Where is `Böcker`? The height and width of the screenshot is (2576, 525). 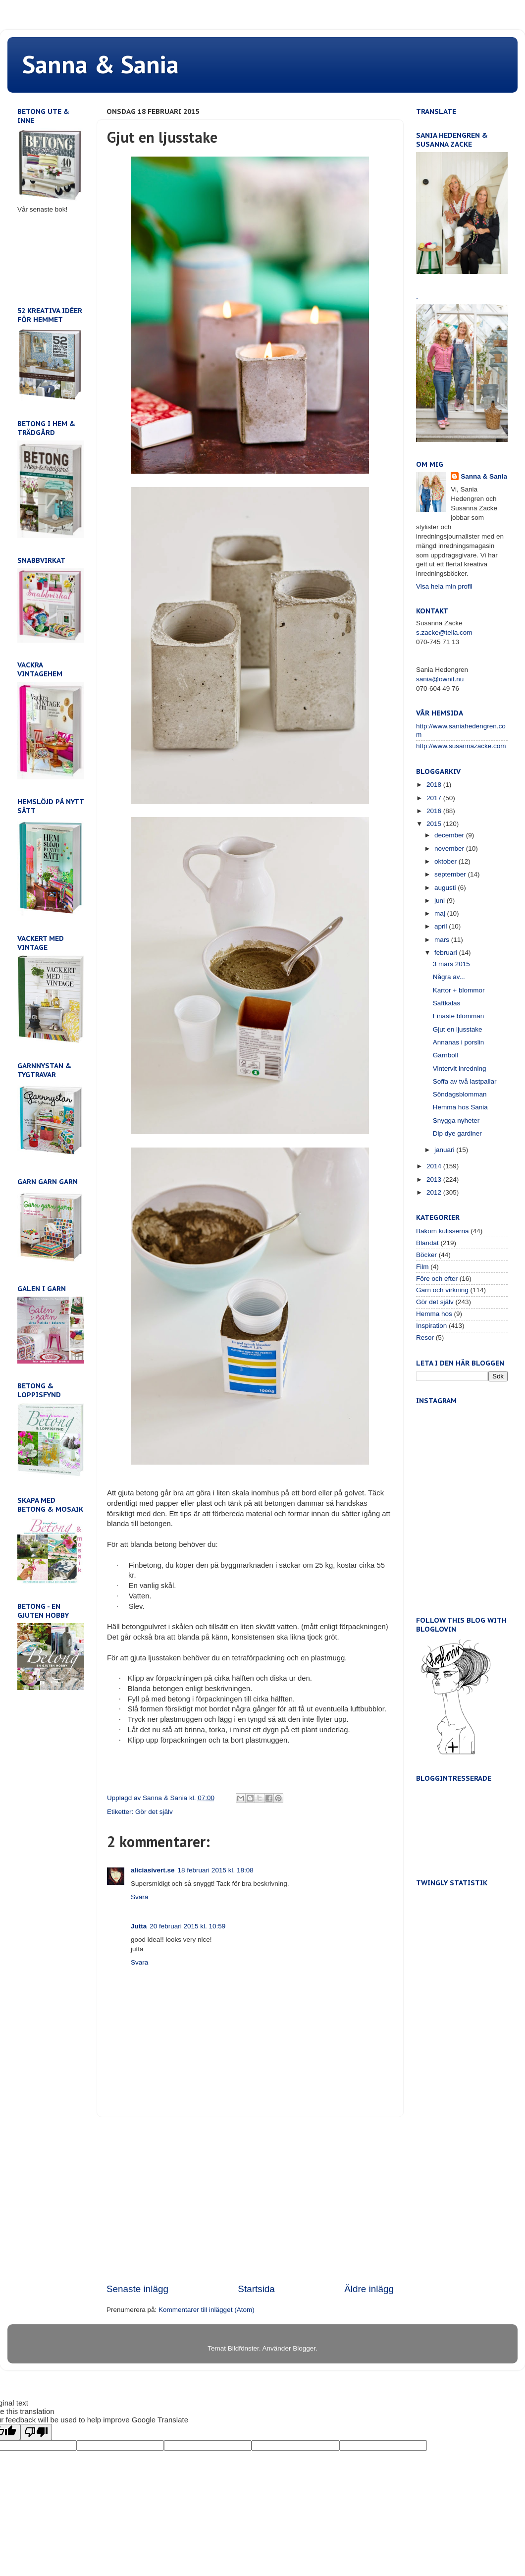 Böcker is located at coordinates (426, 1255).